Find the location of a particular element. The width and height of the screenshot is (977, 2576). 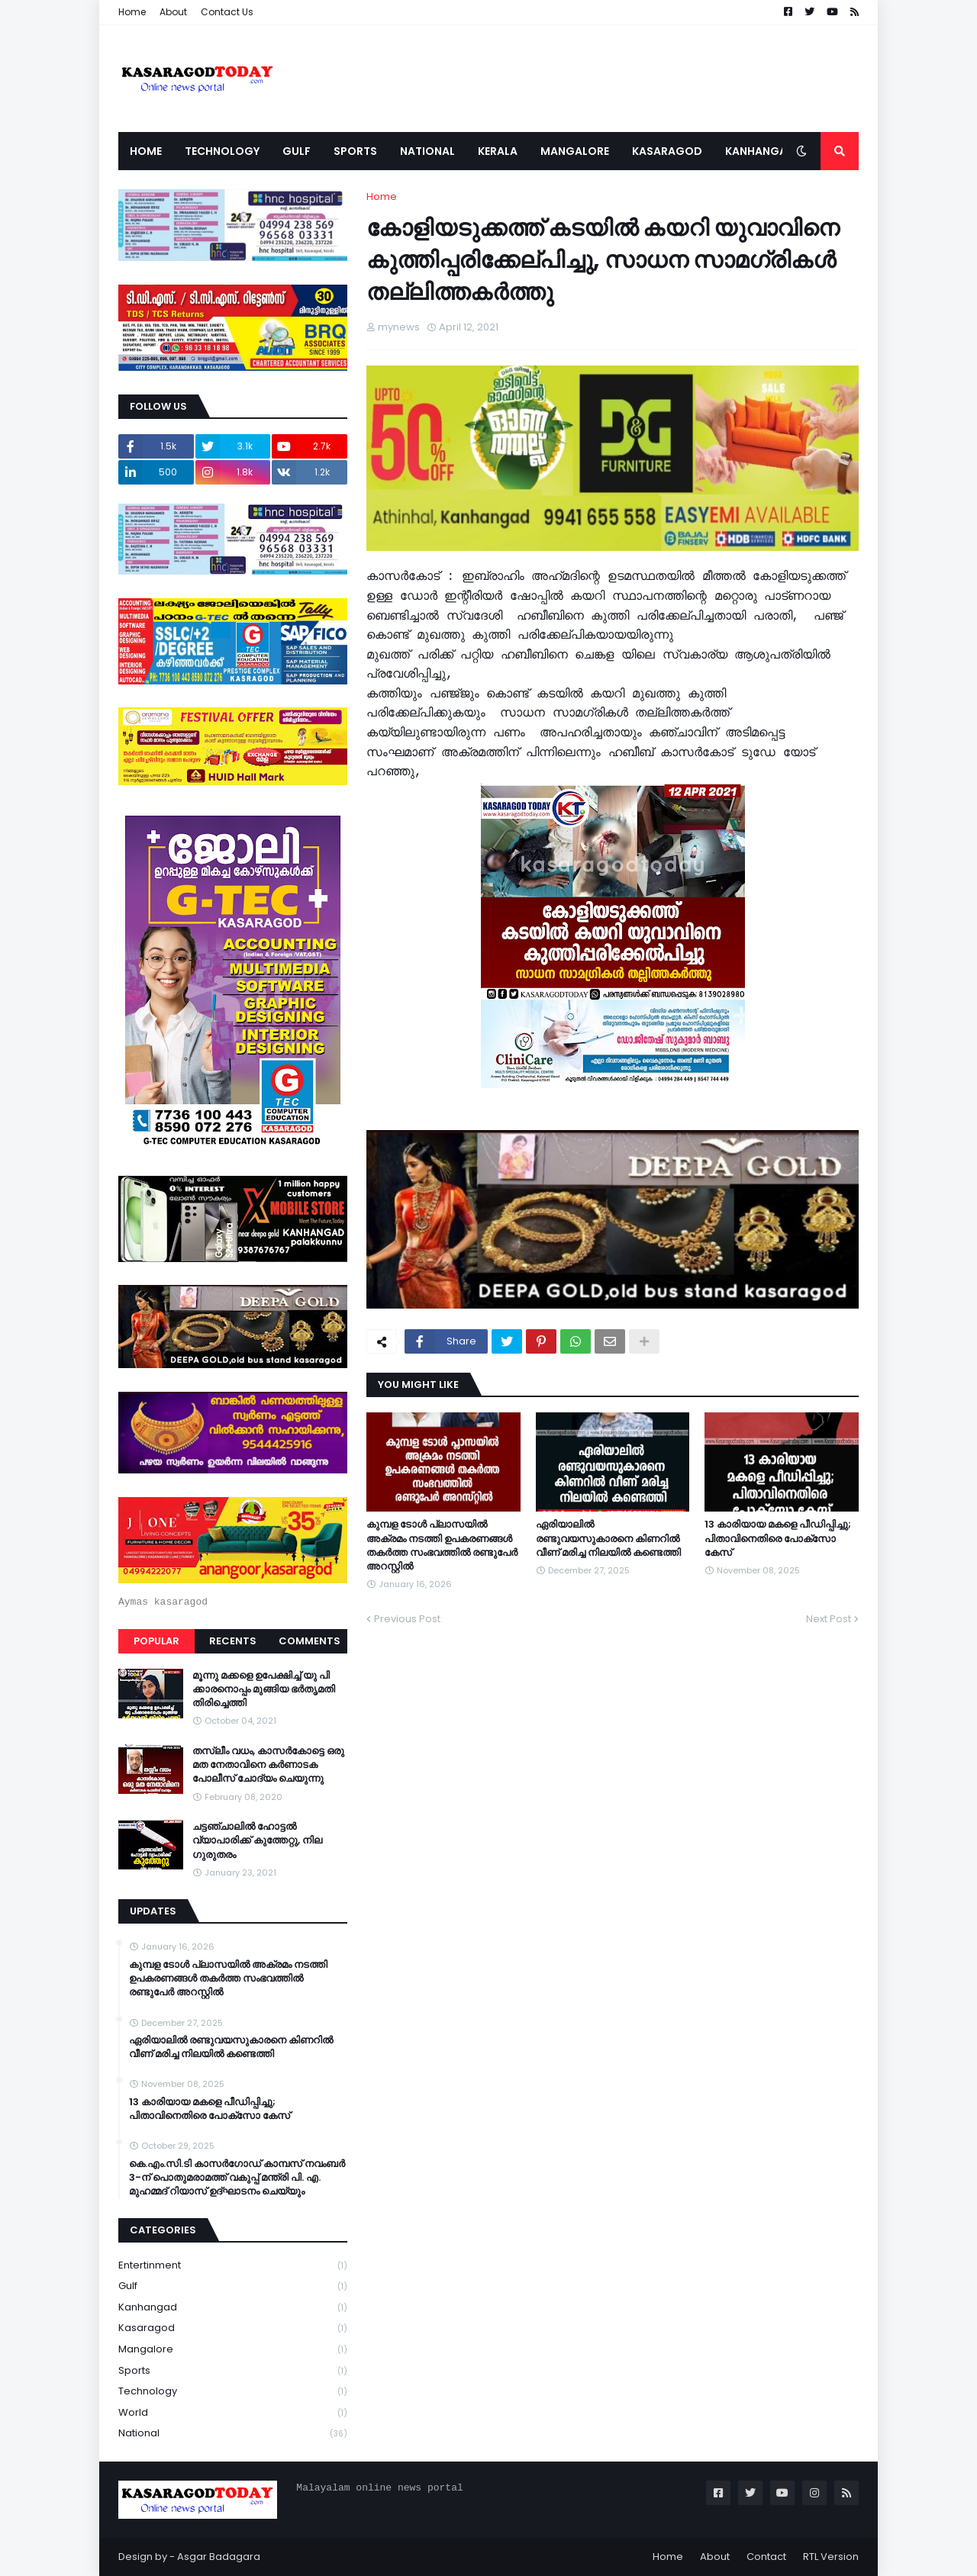

Mangalore is located at coordinates (232, 2350).